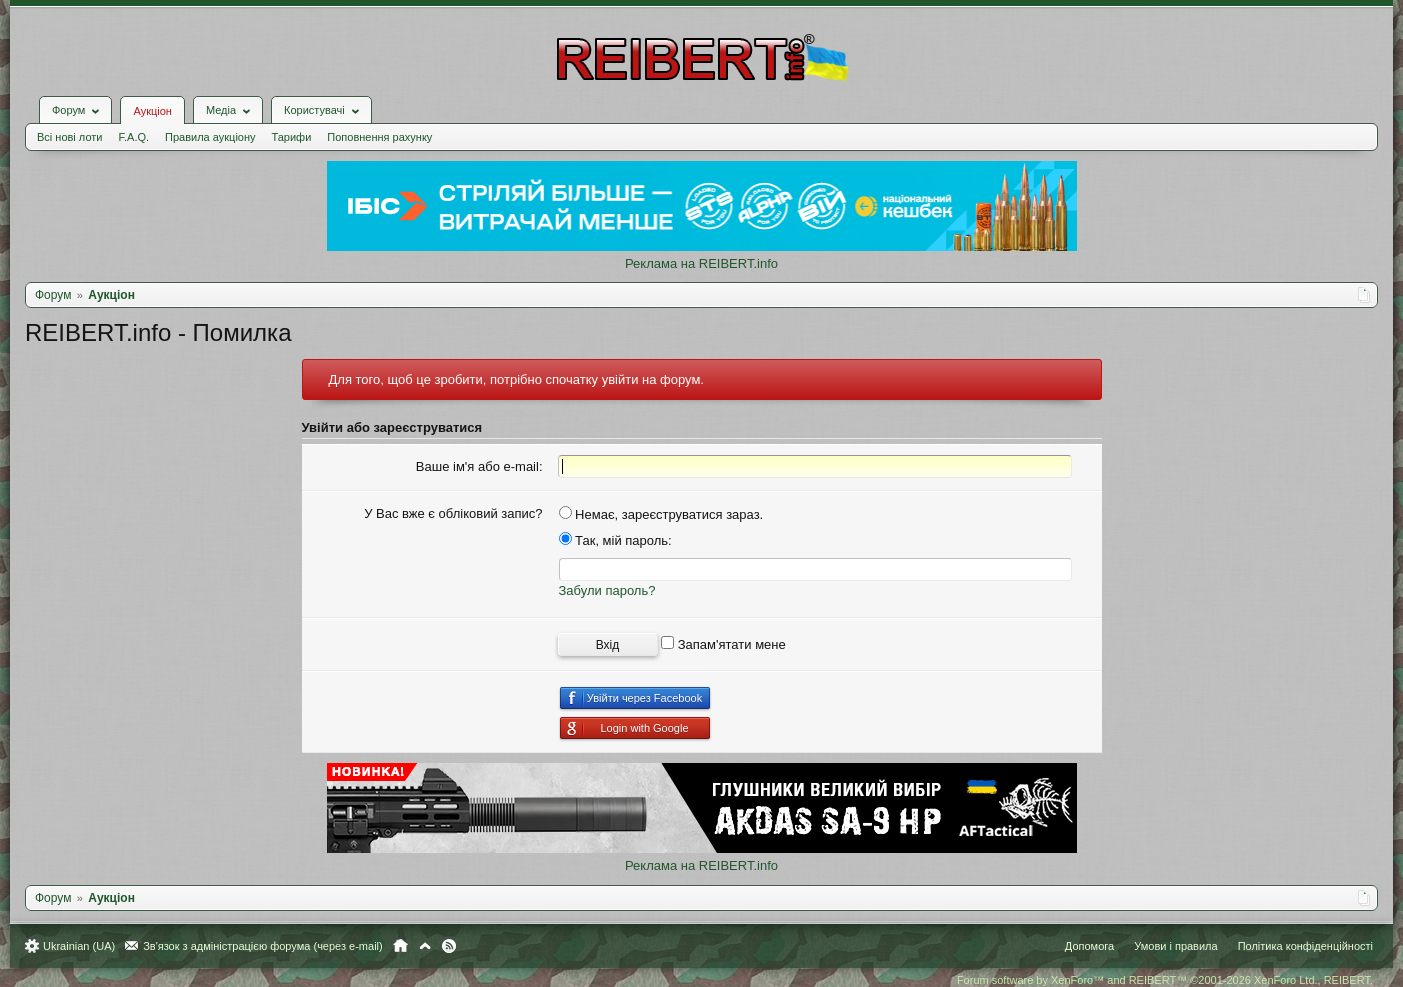 The image size is (1403, 987). I want to click on Немає, зареєструватися зараз., so click(661, 514).